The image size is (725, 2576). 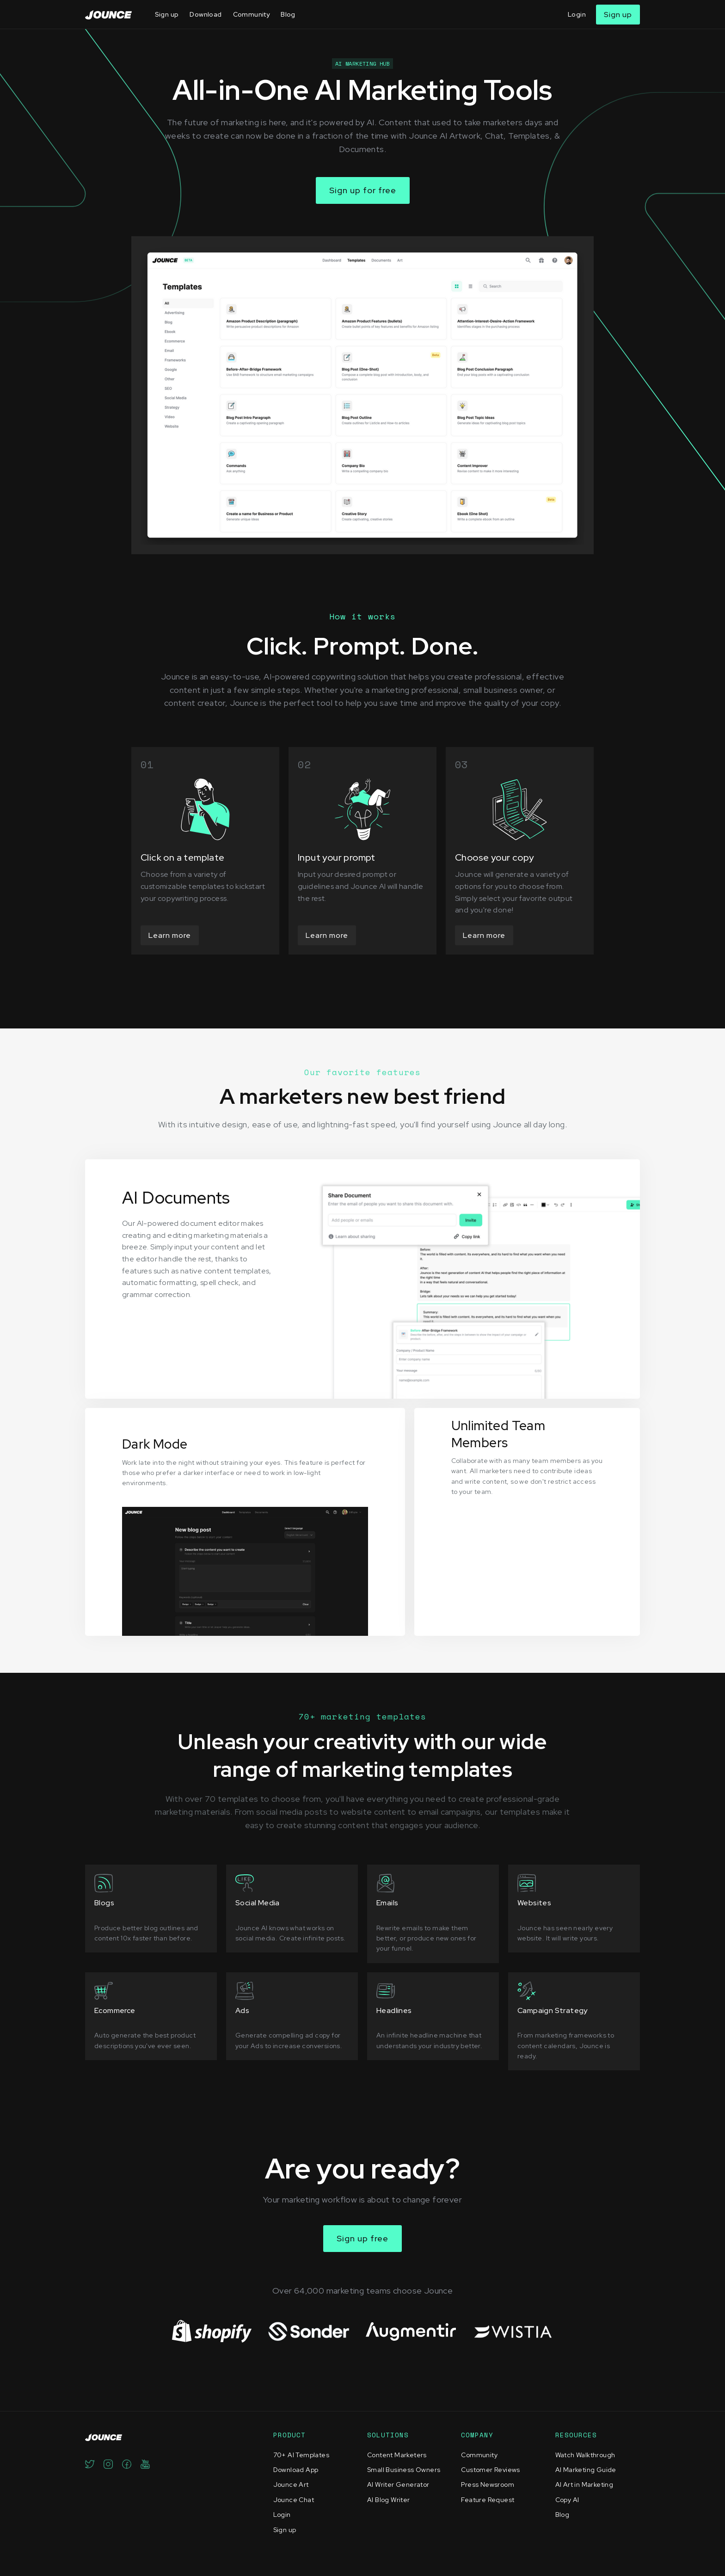 What do you see at coordinates (403, 2470) in the screenshot?
I see `Small Business Owners` at bounding box center [403, 2470].